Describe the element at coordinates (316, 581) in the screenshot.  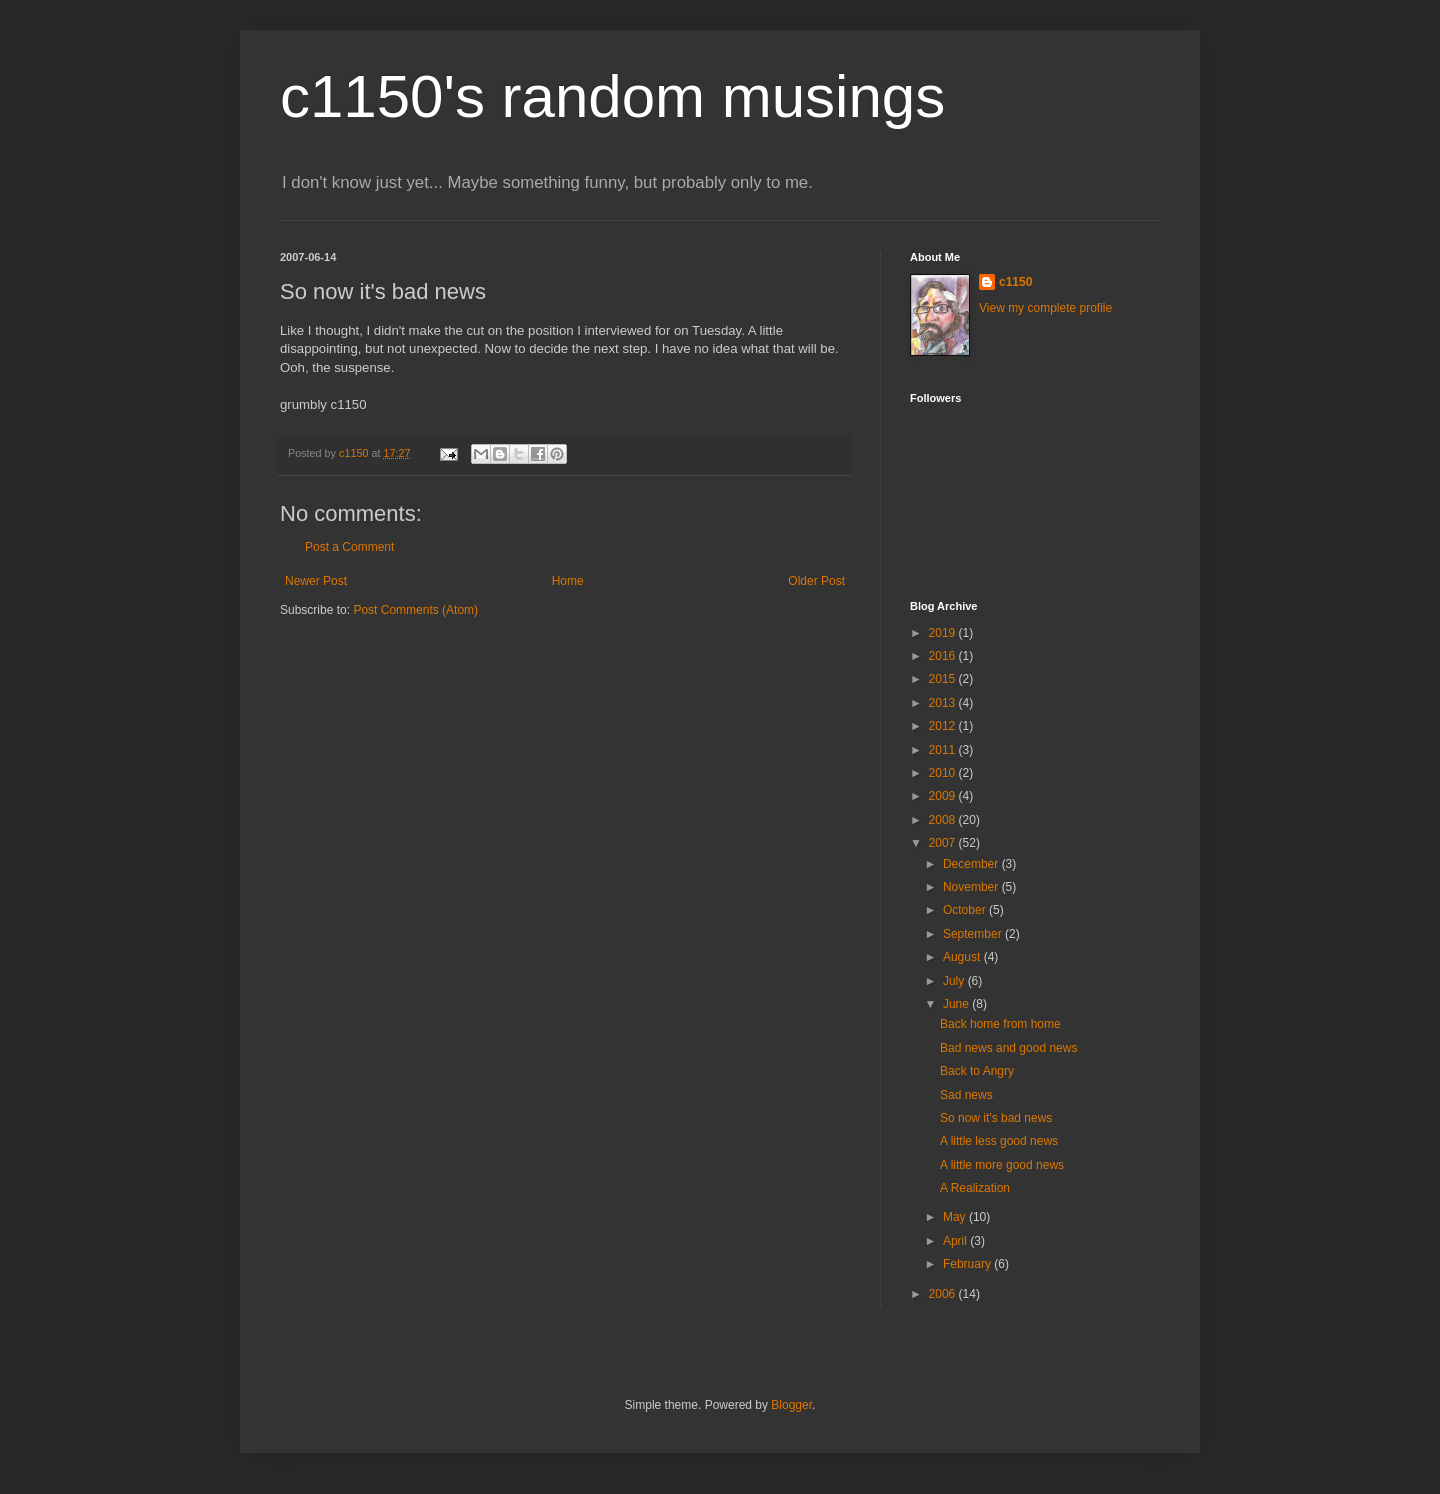
I see `Newer Post` at that location.